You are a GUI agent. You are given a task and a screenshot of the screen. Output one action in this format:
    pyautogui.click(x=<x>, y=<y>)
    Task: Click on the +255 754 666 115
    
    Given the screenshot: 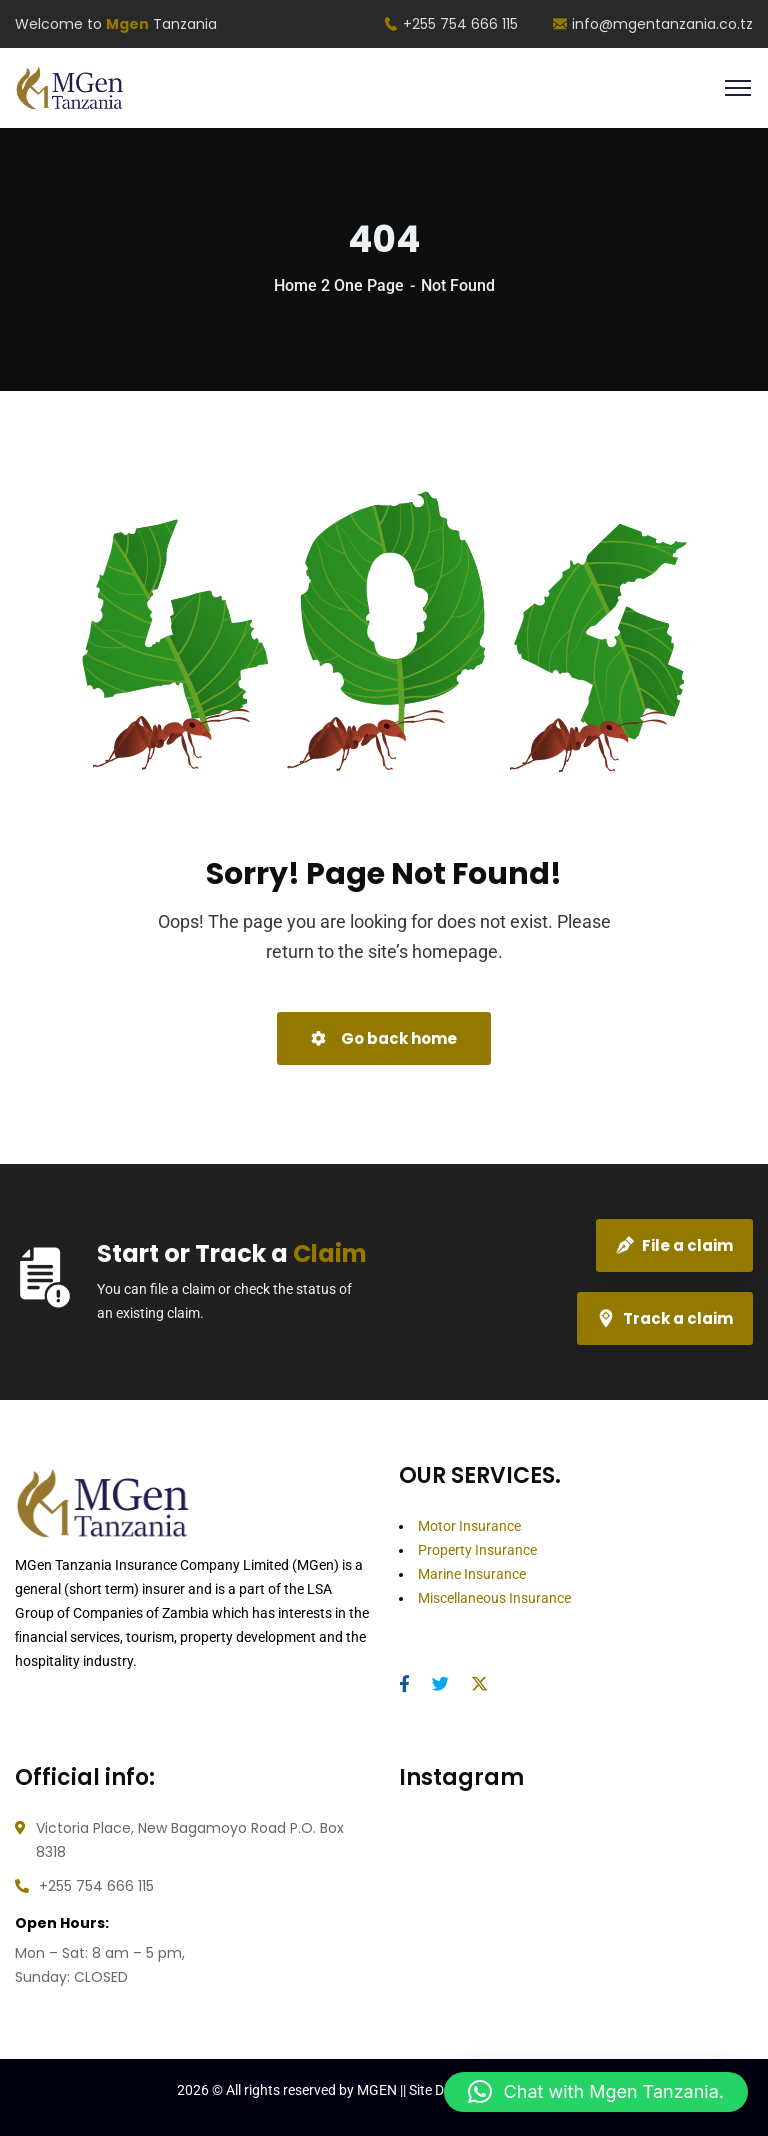 What is the action you would take?
    pyautogui.click(x=451, y=24)
    